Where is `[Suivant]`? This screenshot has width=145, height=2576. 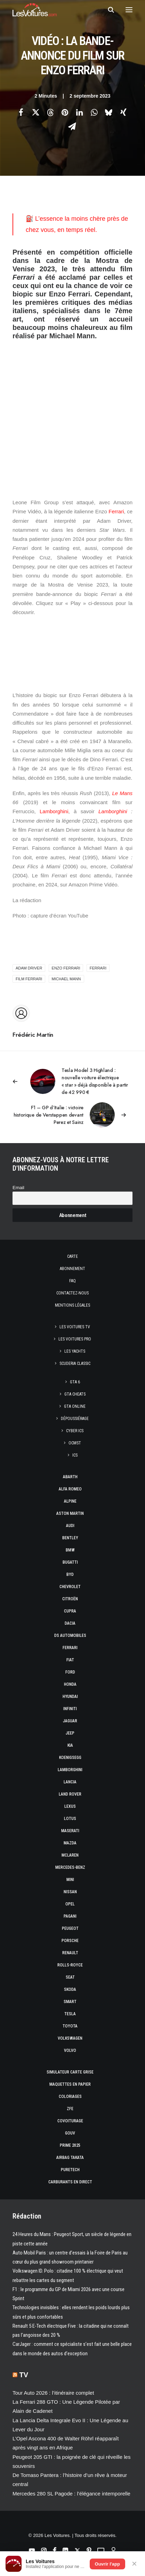 [Suivant] is located at coordinates (72, 1114).